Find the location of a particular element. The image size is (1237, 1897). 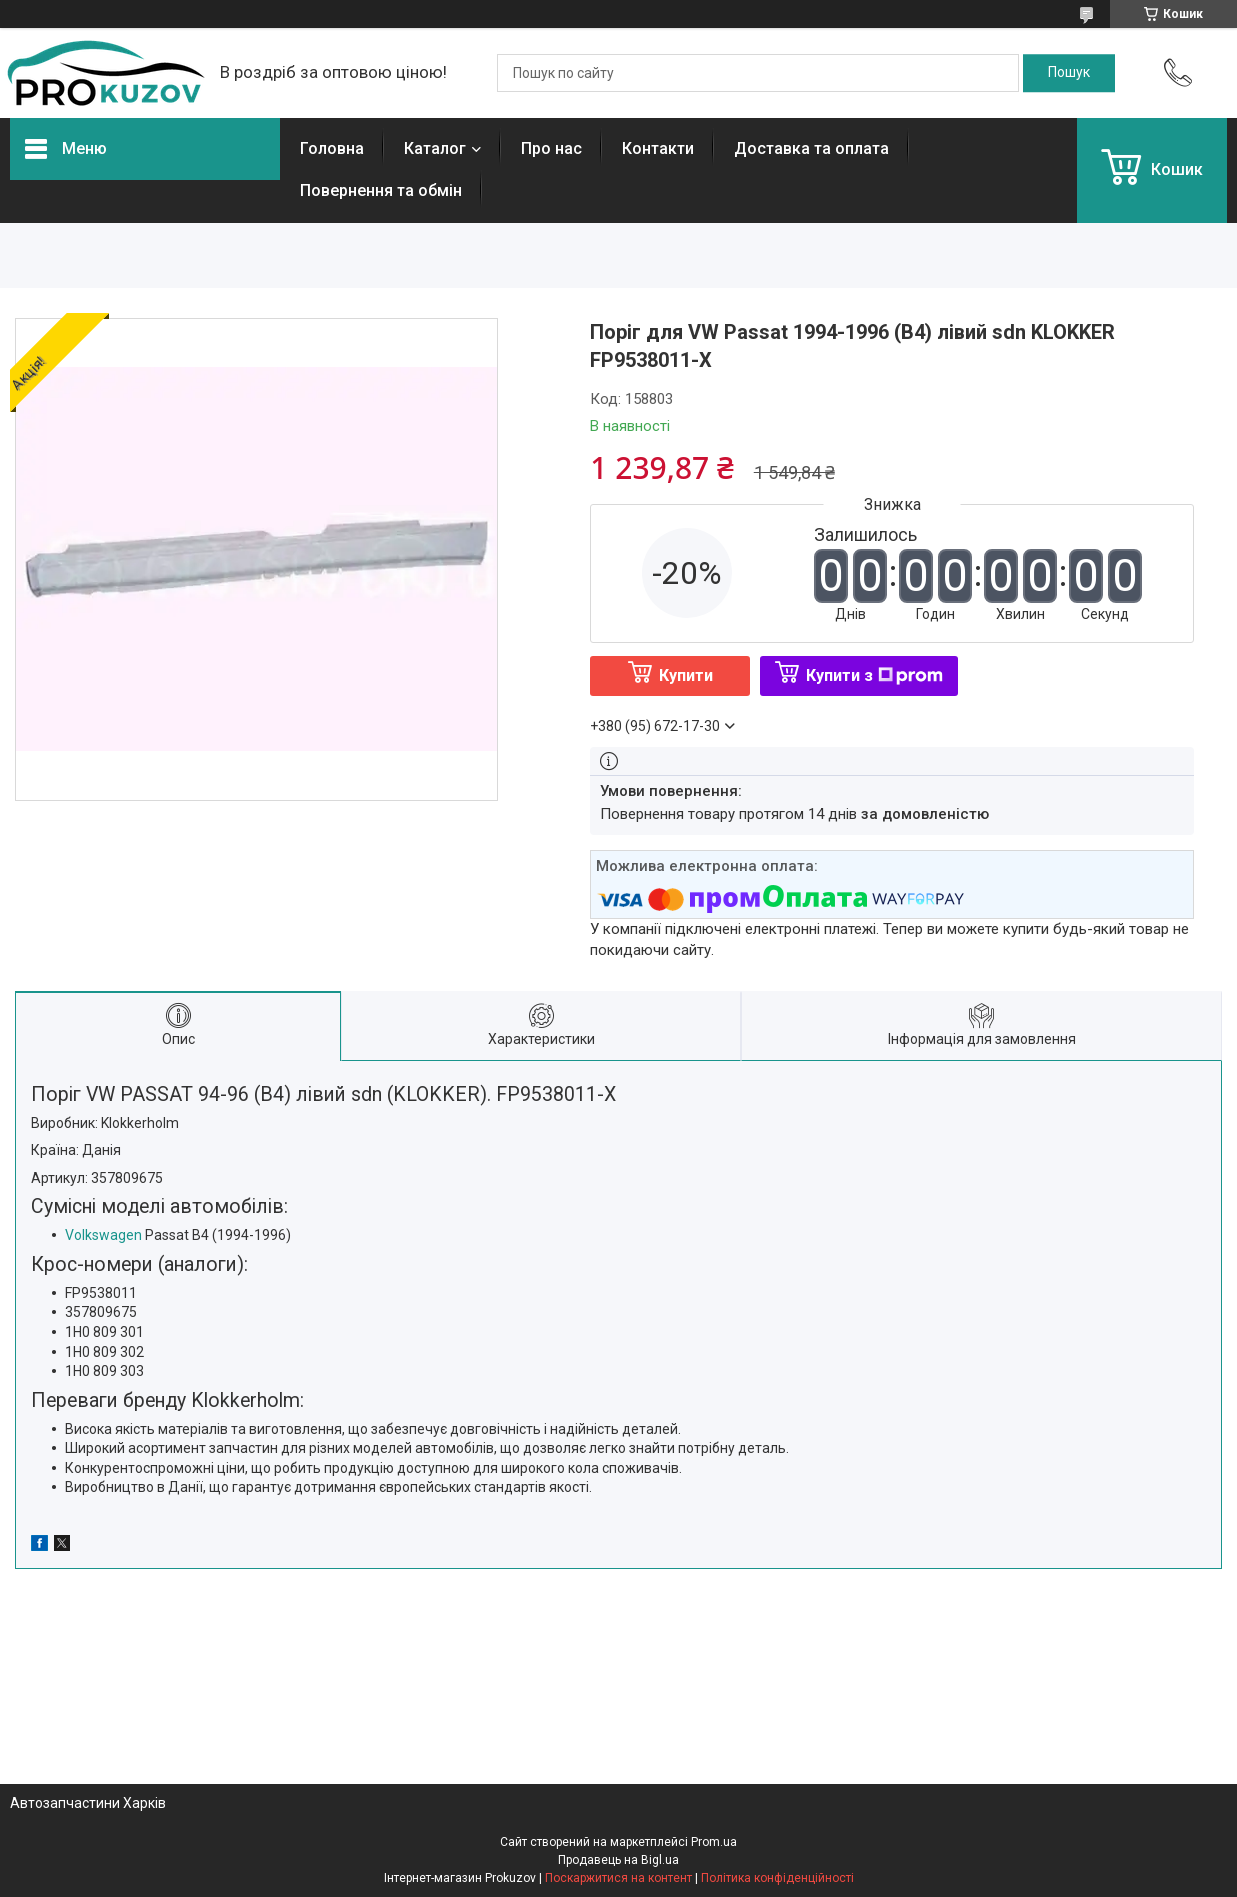

Продавець на Bigl.ua is located at coordinates (618, 1860).